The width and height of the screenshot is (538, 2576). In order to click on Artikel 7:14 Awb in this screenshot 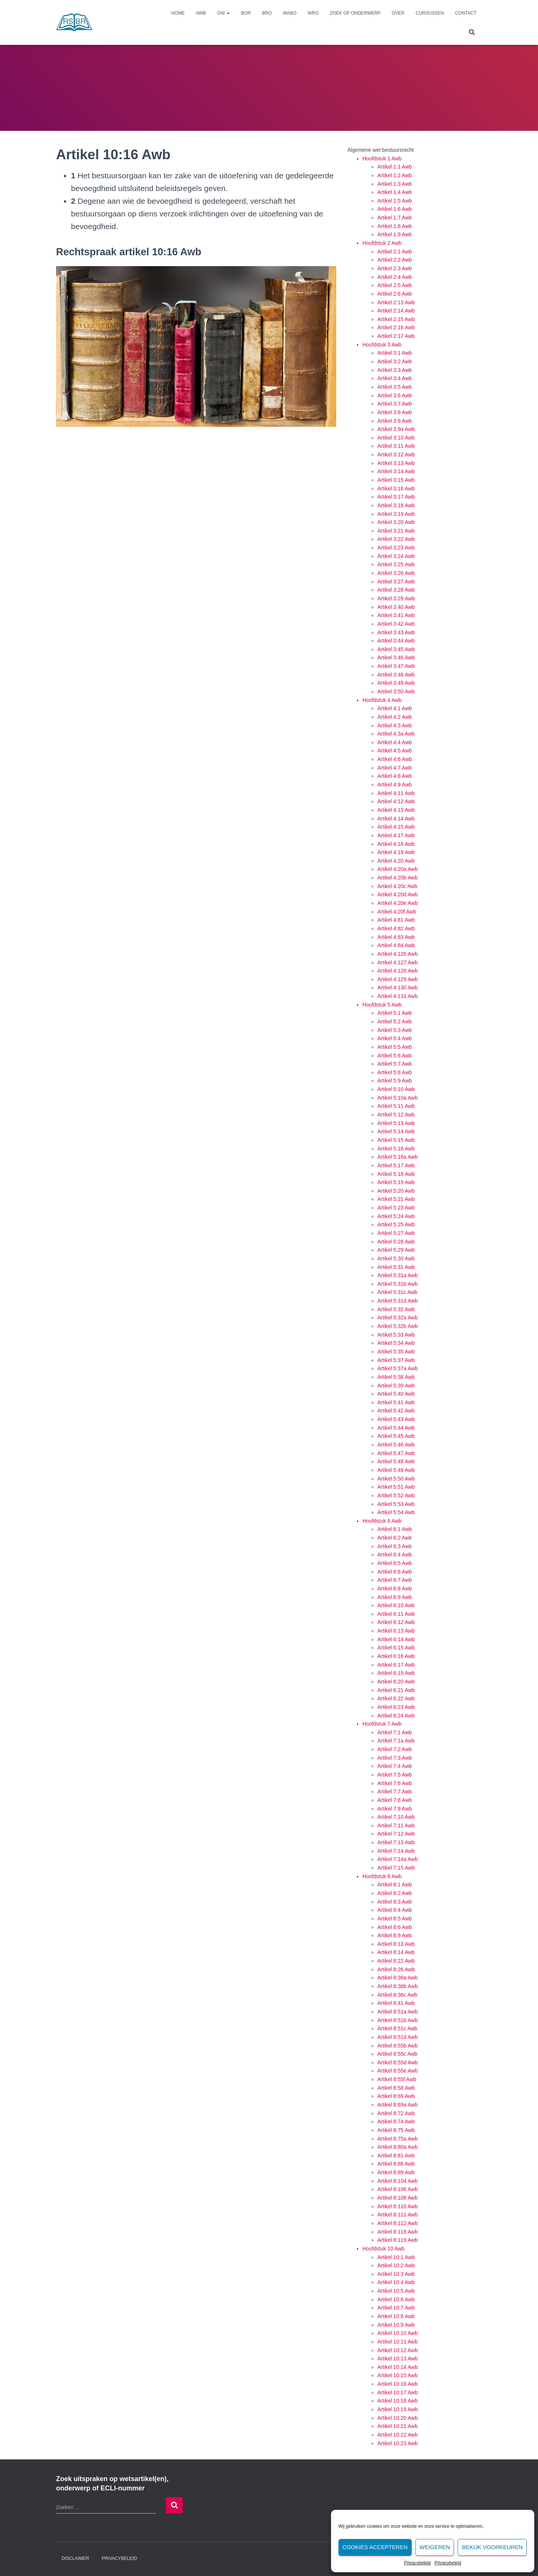, I will do `click(396, 1851)`.